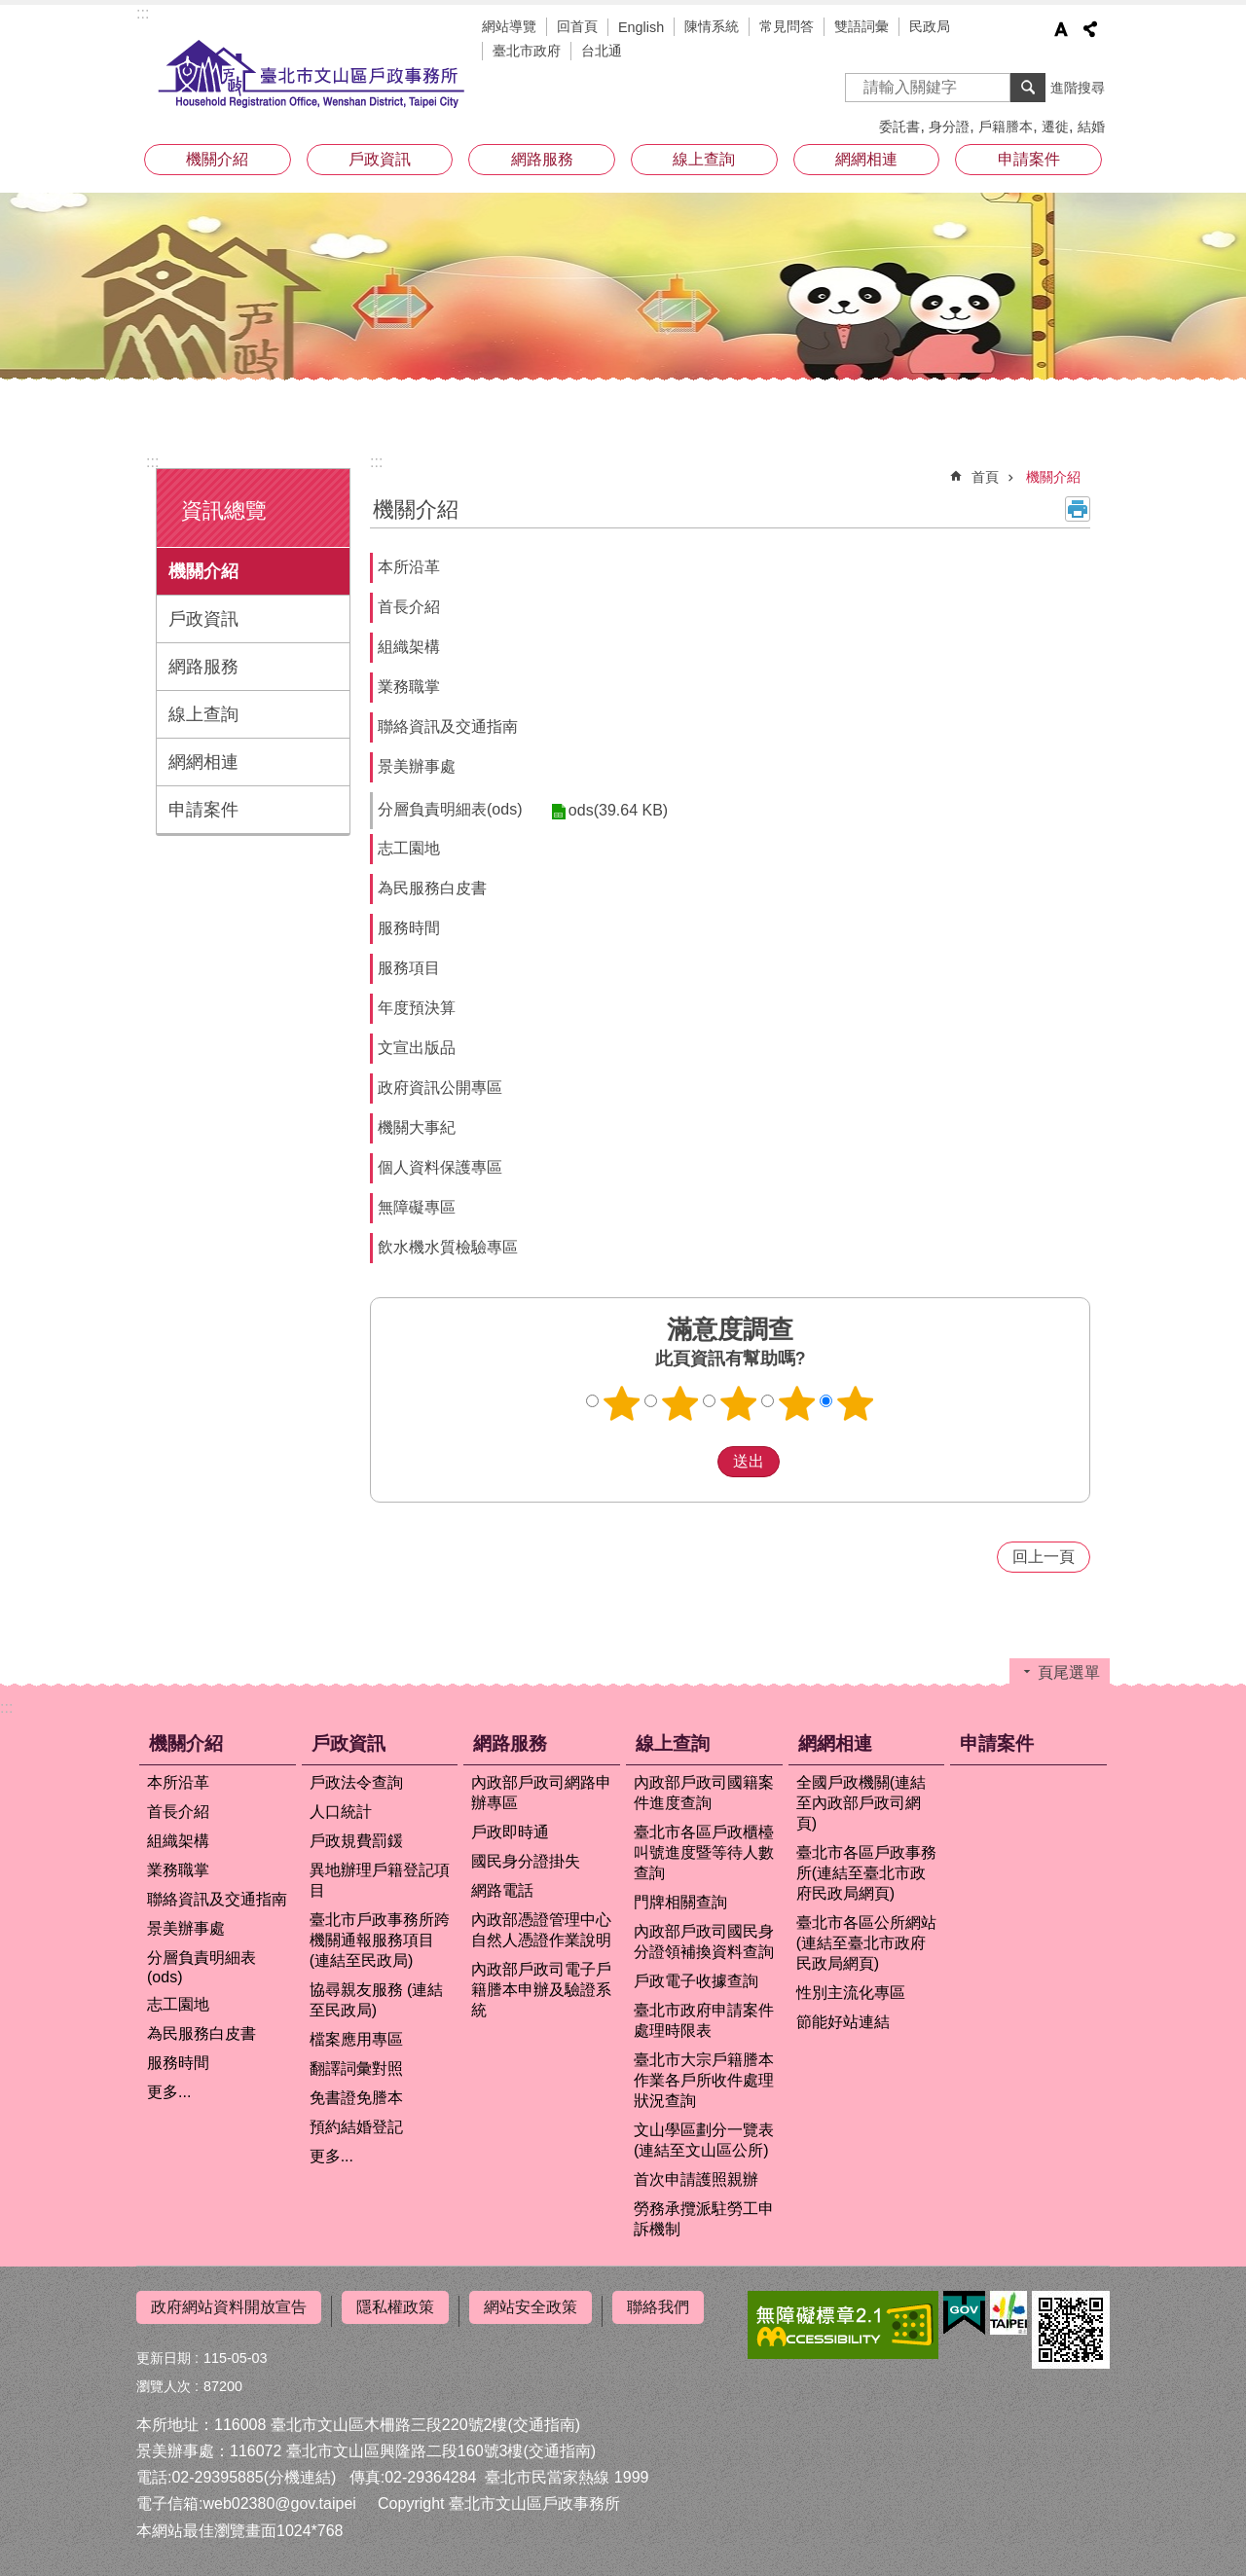 The image size is (1246, 2576). What do you see at coordinates (224, 510) in the screenshot?
I see `資訊總覽` at bounding box center [224, 510].